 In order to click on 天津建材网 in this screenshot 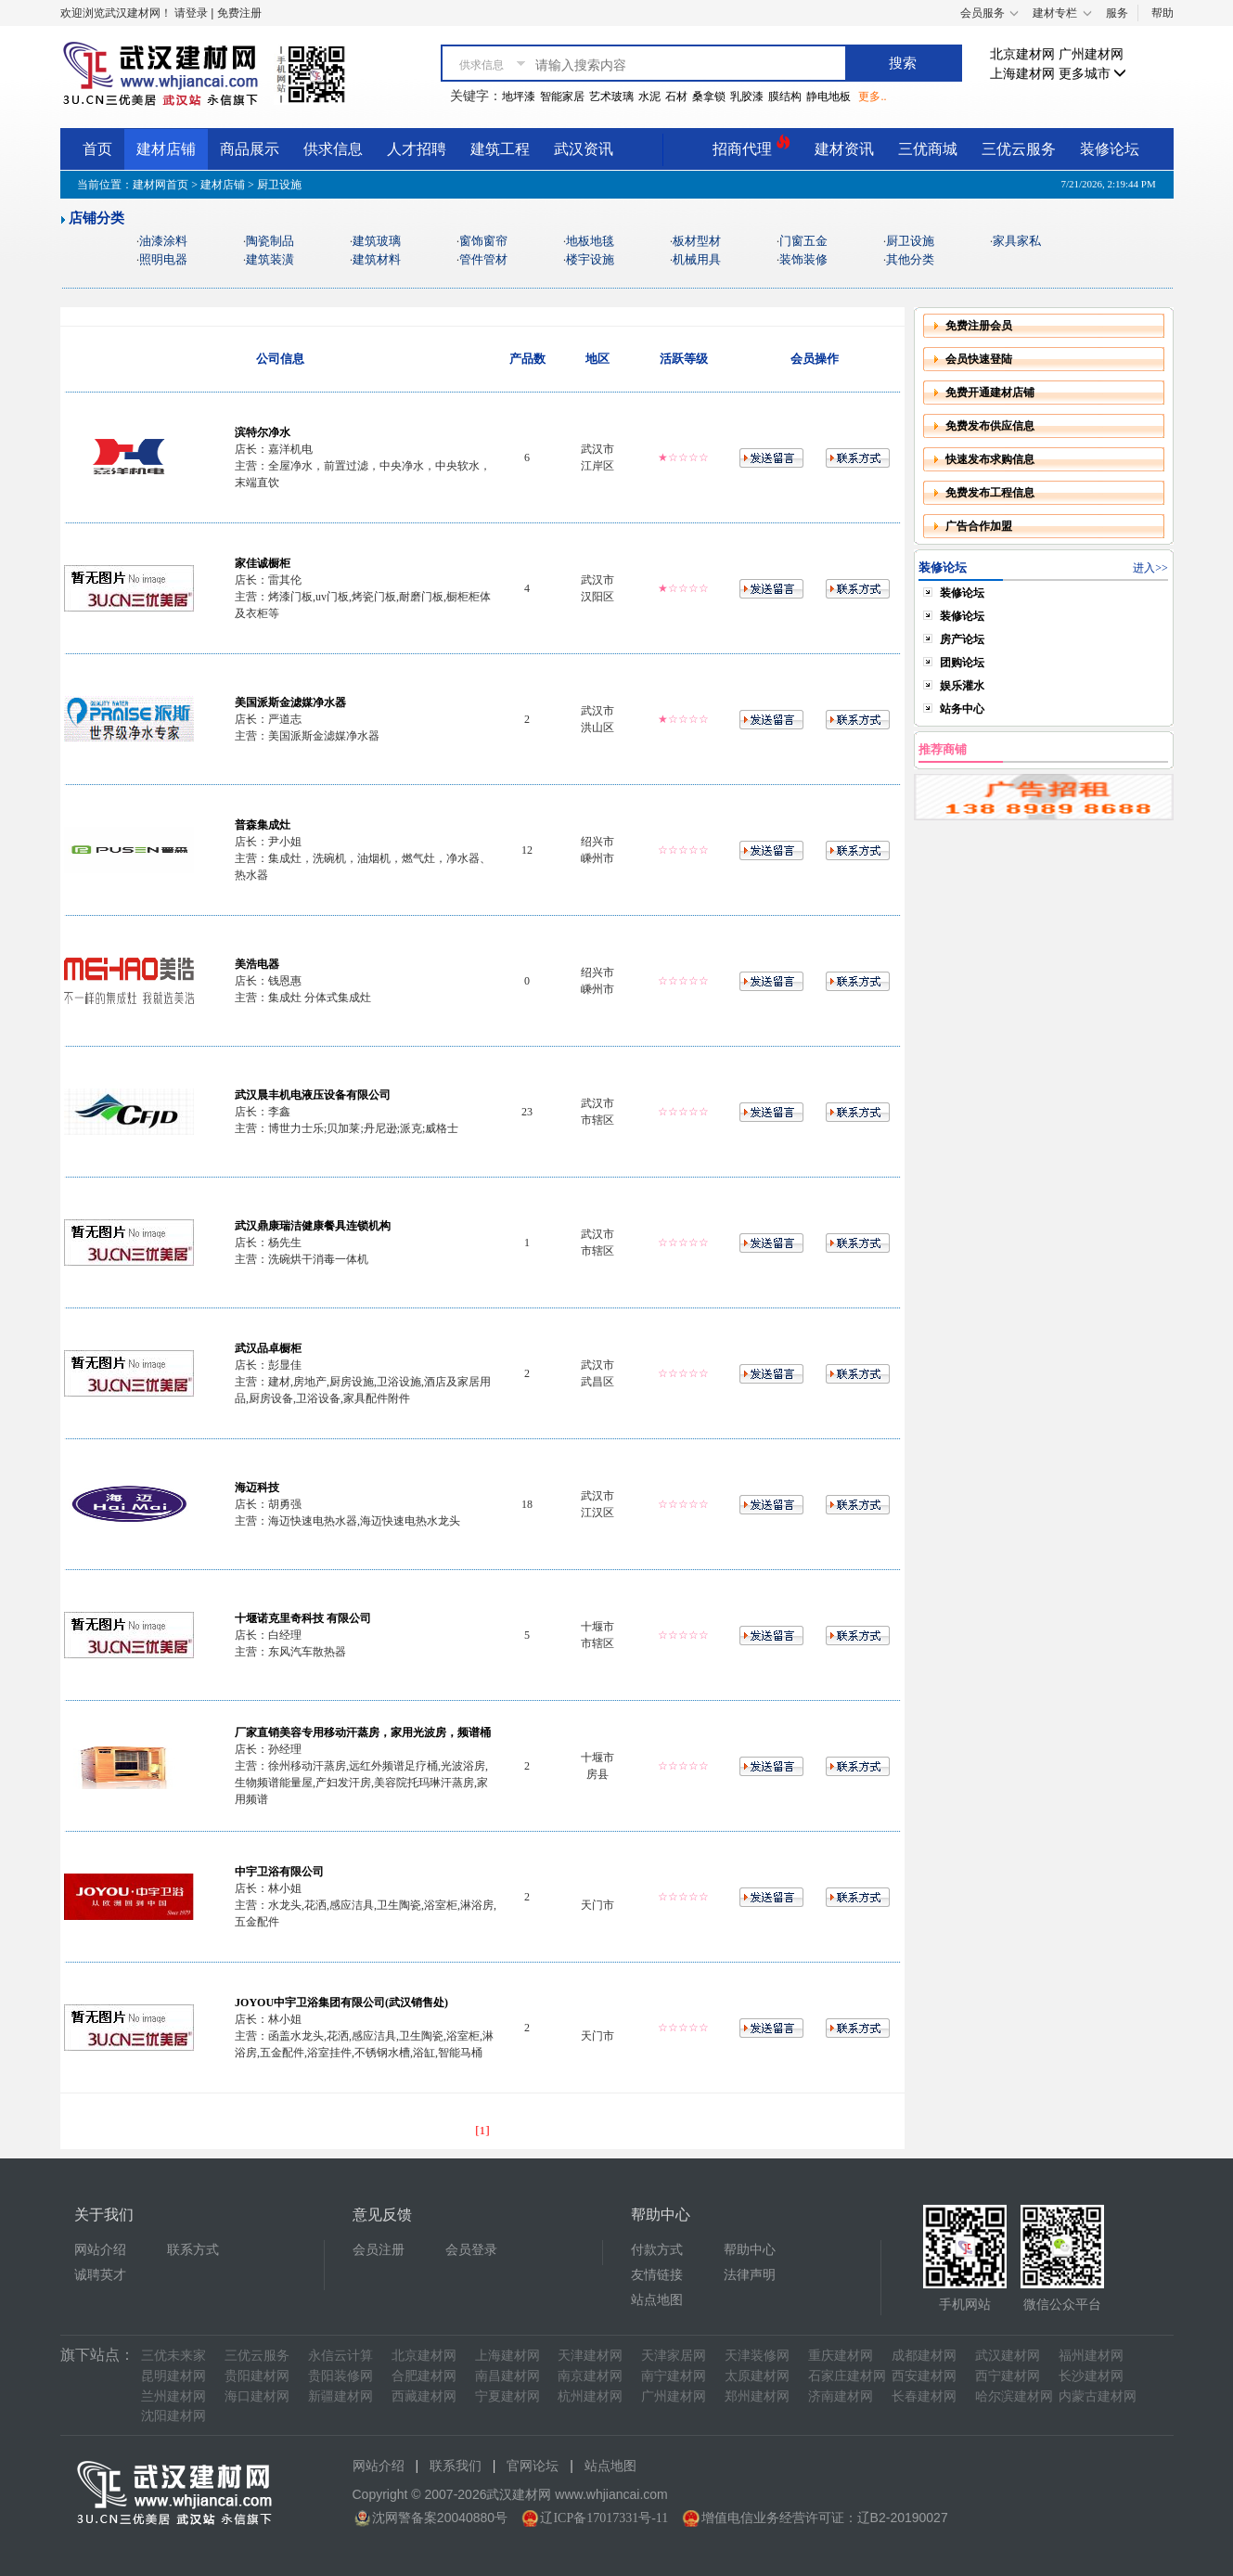, I will do `click(590, 2356)`.